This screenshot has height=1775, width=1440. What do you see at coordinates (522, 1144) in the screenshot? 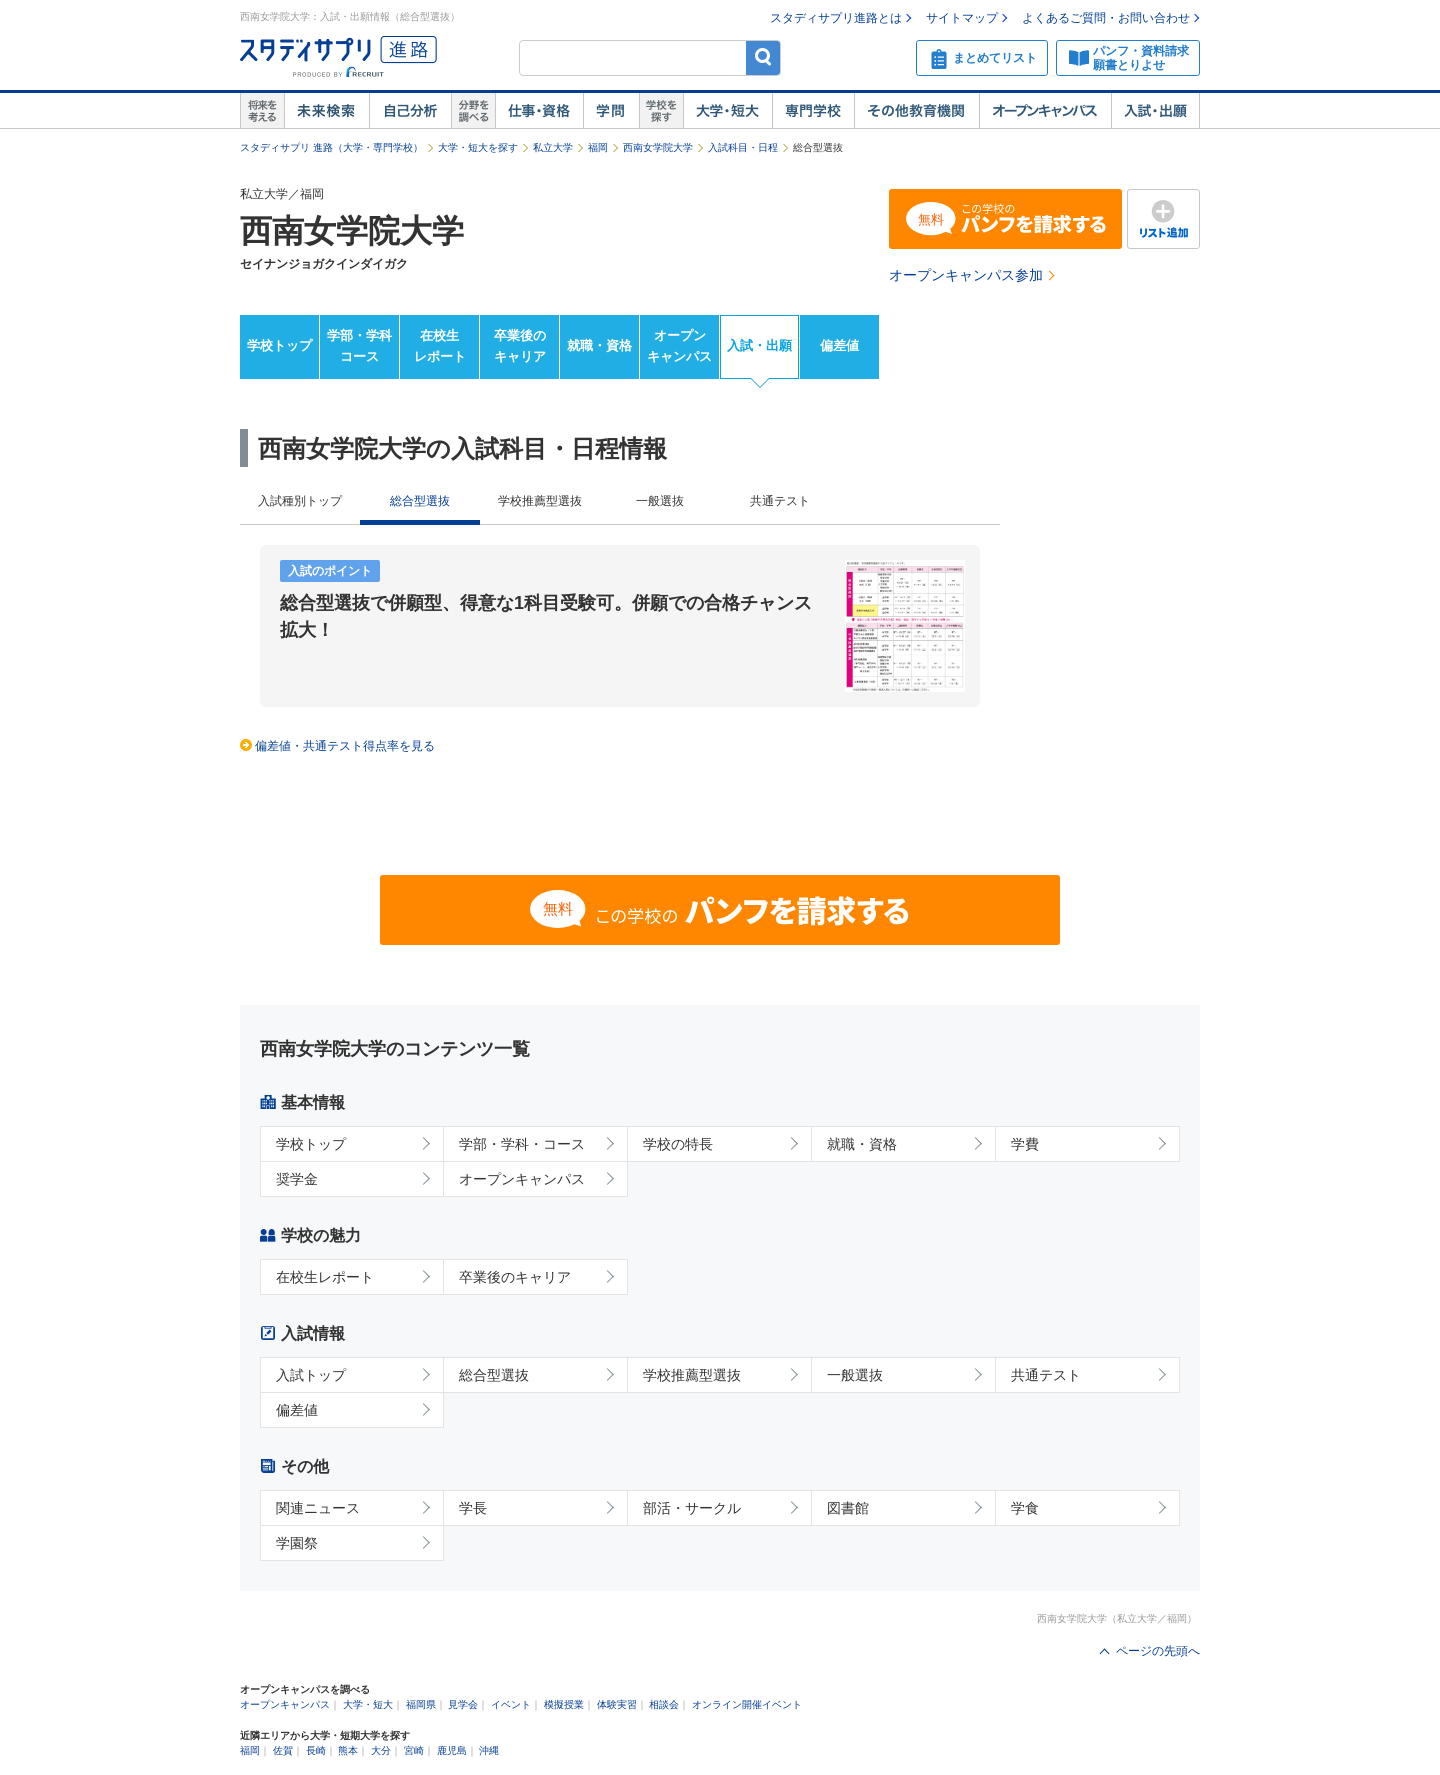
I see `学部・学科・コース` at bounding box center [522, 1144].